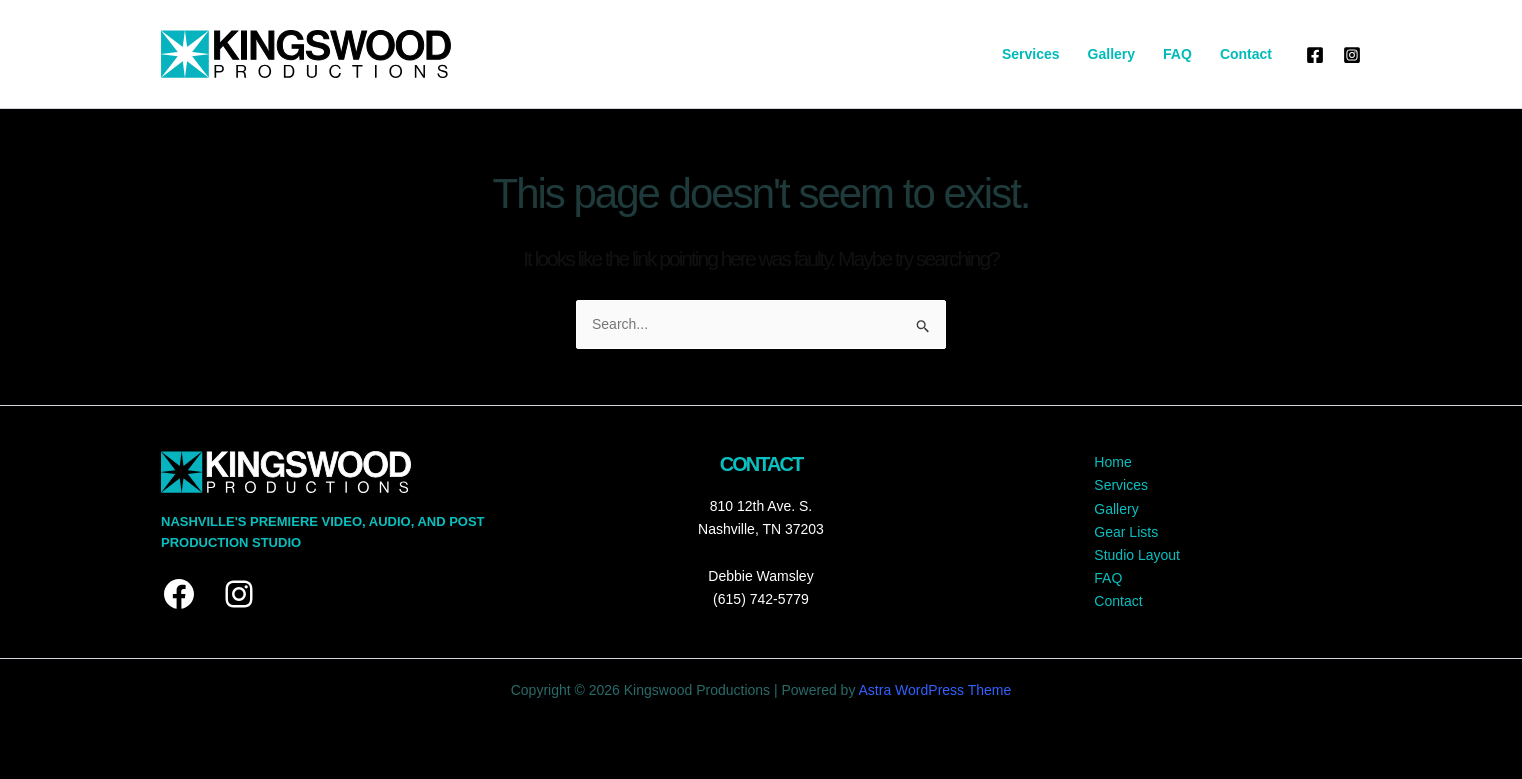  What do you see at coordinates (935, 690) in the screenshot?
I see `Astra WordPress Theme` at bounding box center [935, 690].